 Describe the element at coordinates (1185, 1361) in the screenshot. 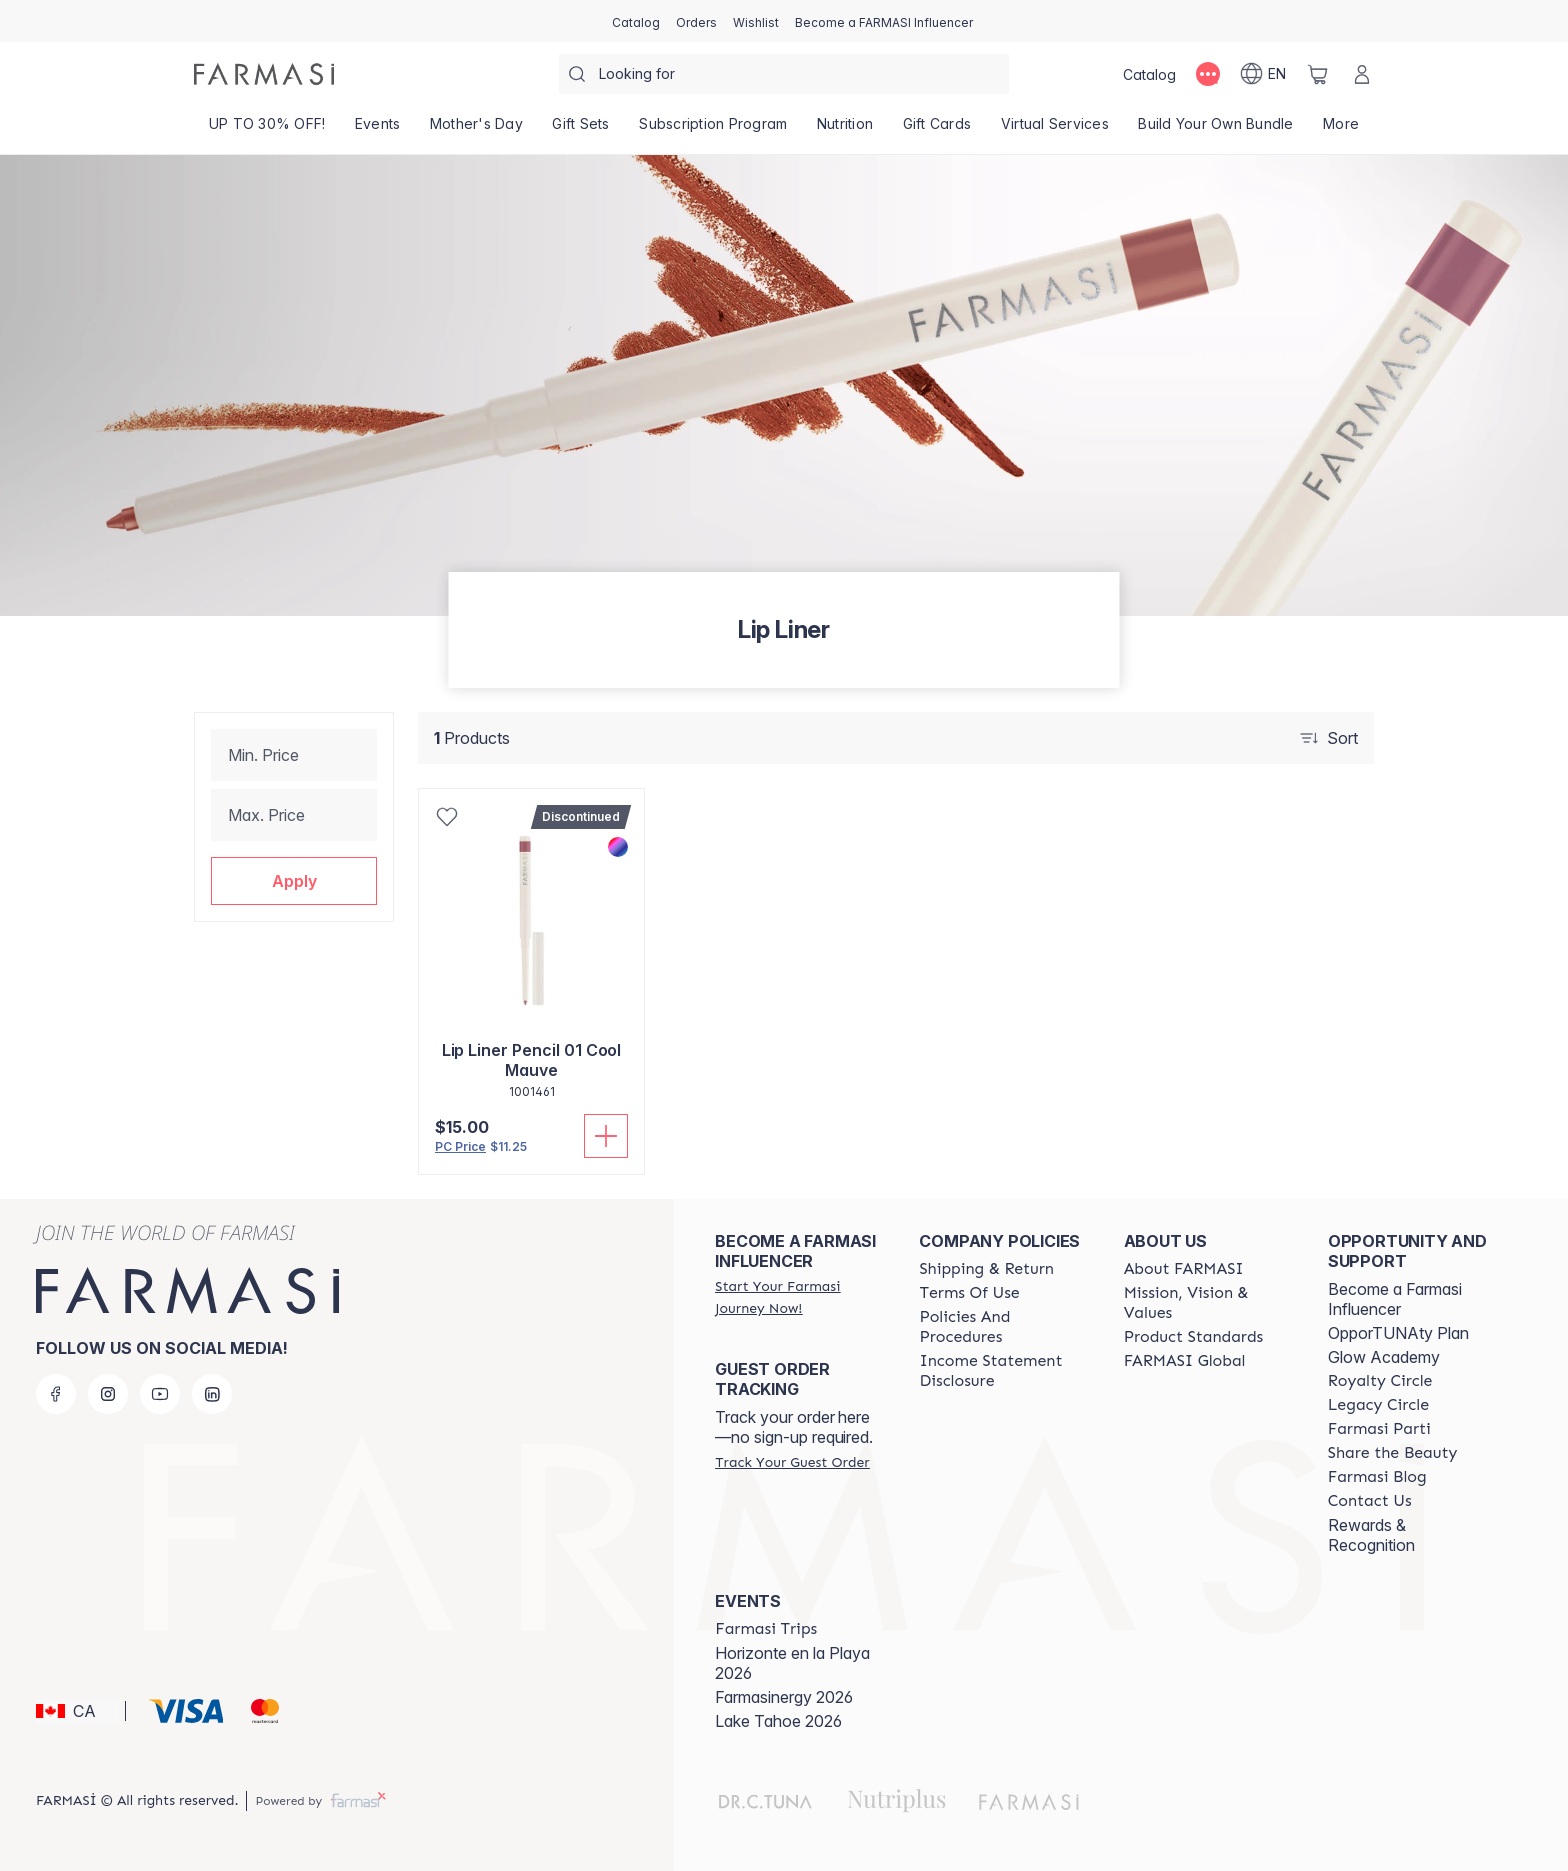

I see `[/farmasi/content/corporate]` at that location.